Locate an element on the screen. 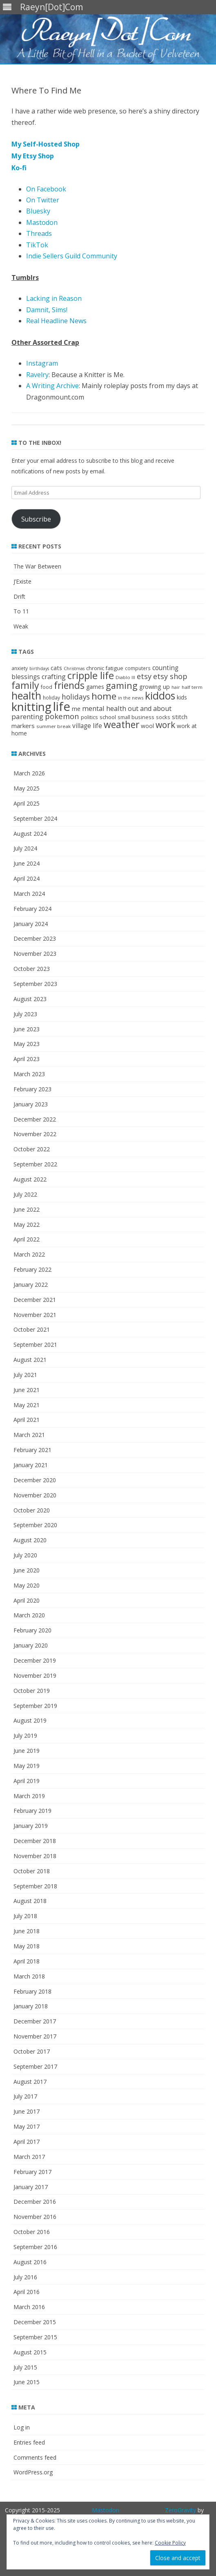  mental health [mental health (45 items)] is located at coordinates (104, 708).